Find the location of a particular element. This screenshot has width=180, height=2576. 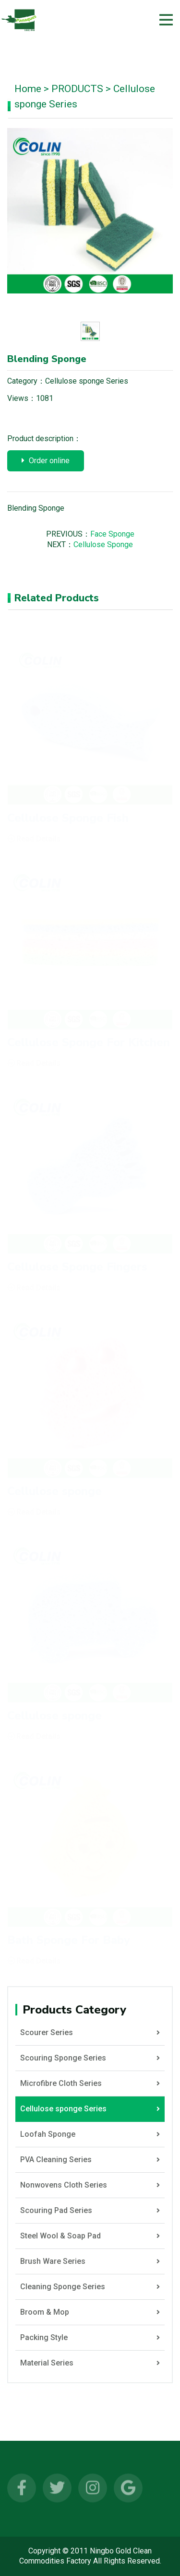

Order online is located at coordinates (46, 460).